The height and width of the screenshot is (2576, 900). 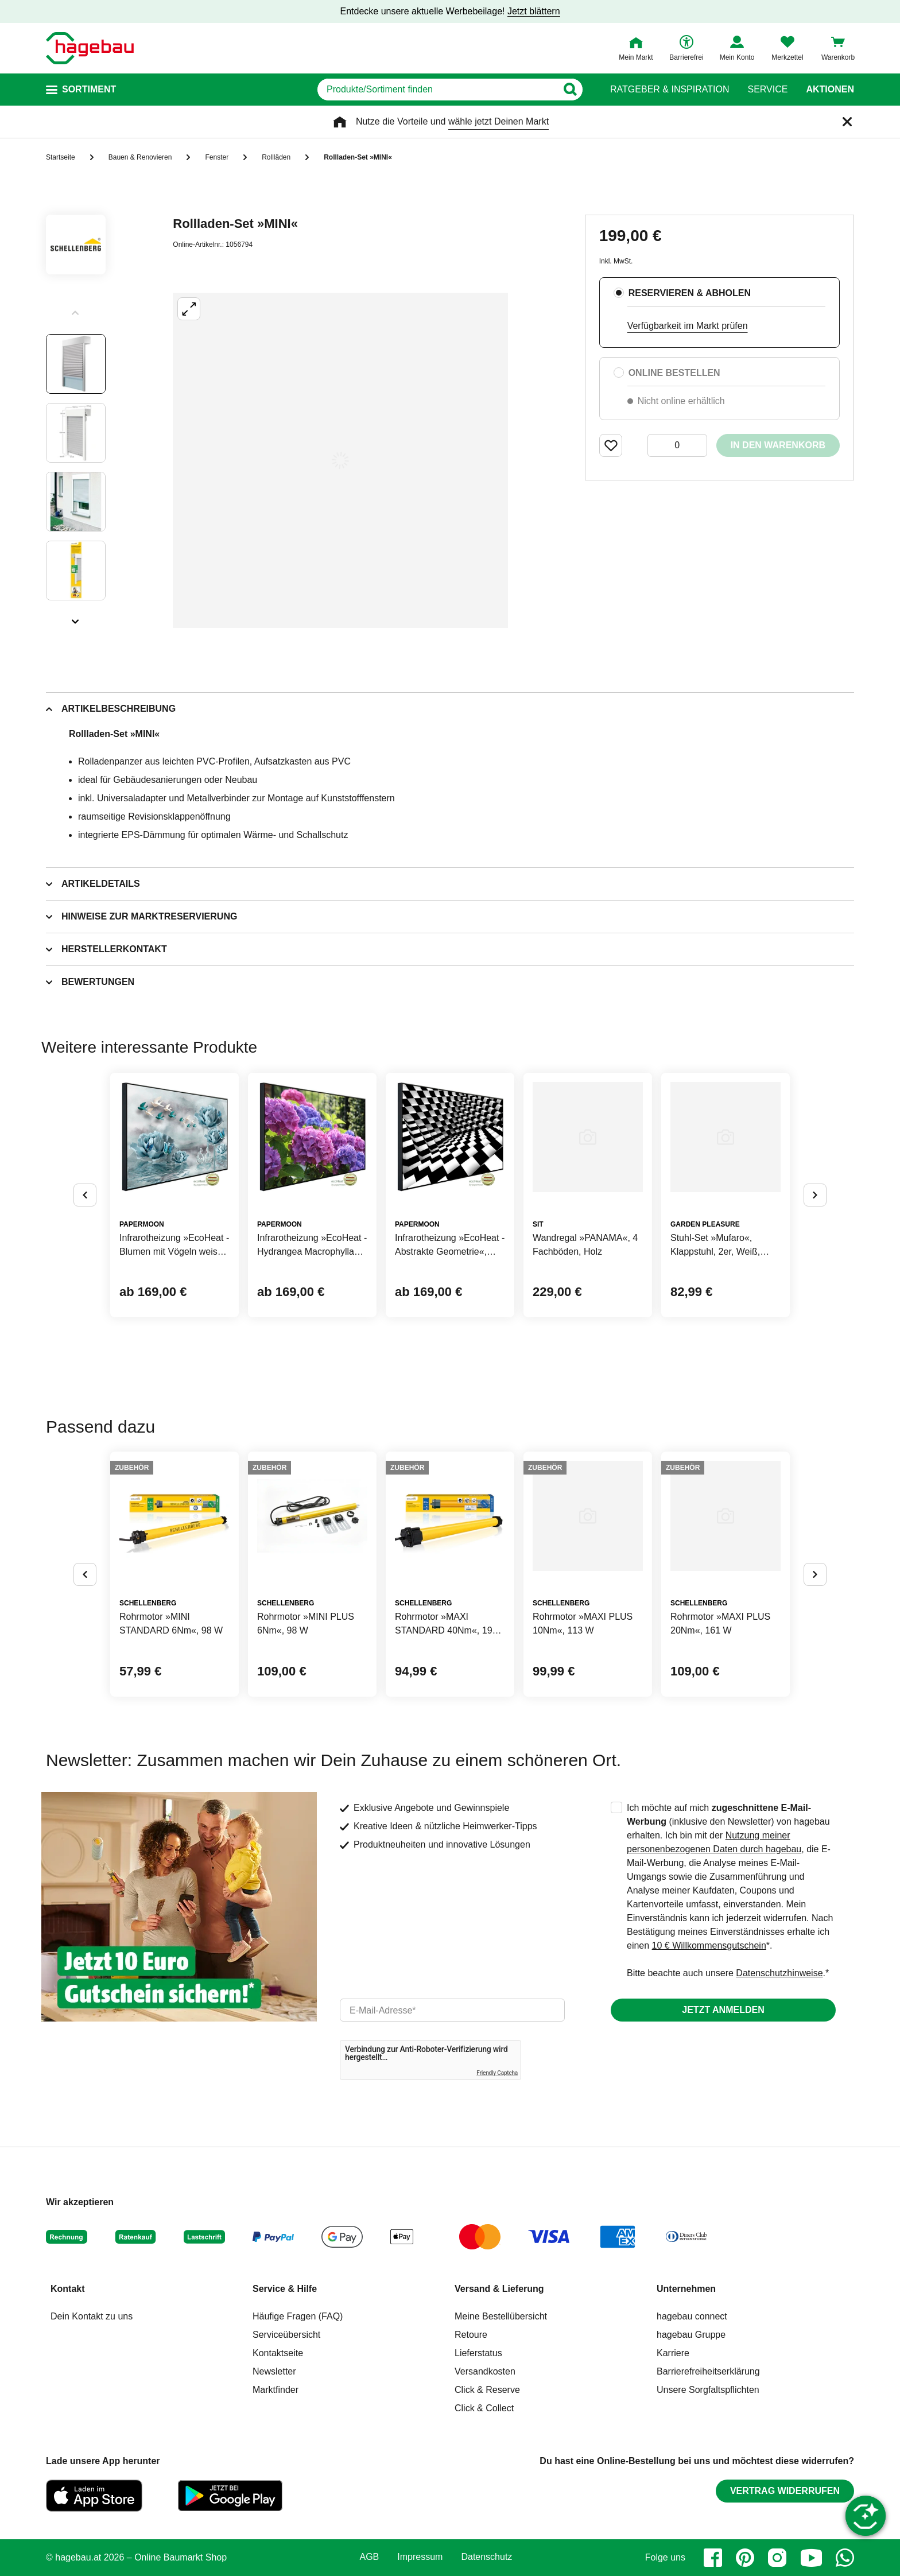 What do you see at coordinates (92, 2316) in the screenshot?
I see `Dein Kontakt zu uns` at bounding box center [92, 2316].